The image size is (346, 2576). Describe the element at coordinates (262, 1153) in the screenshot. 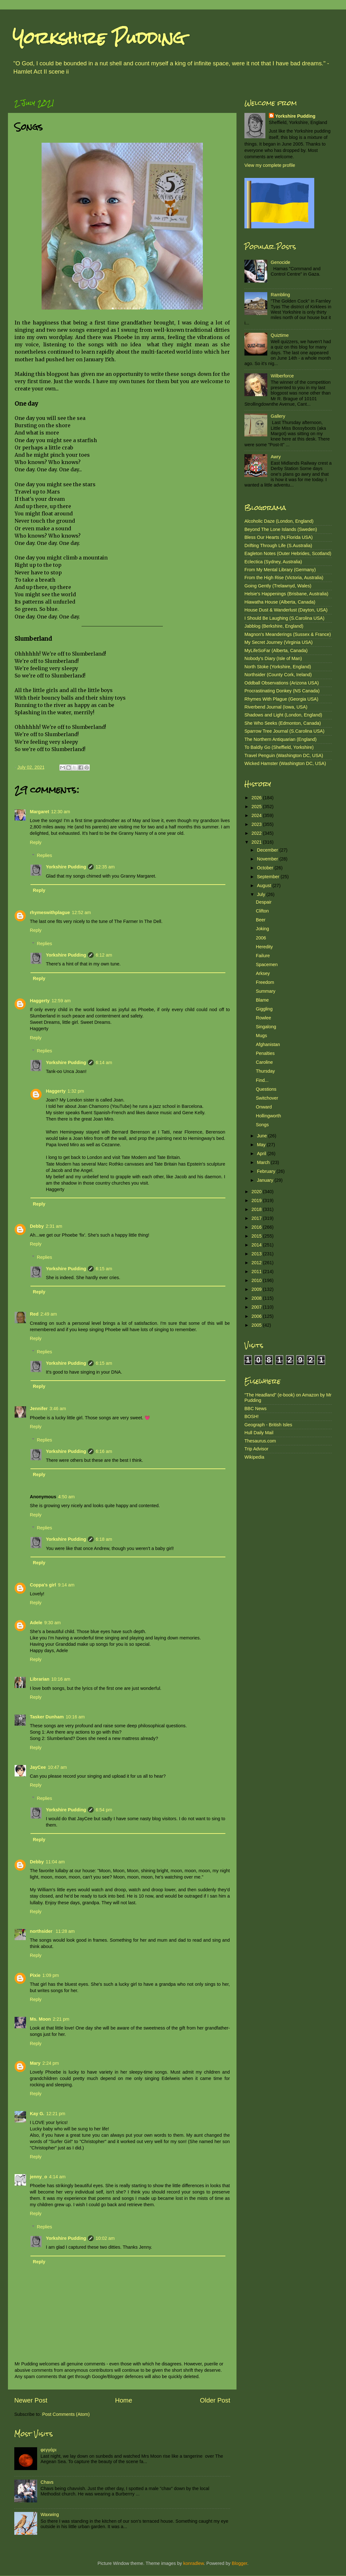

I see `April` at that location.